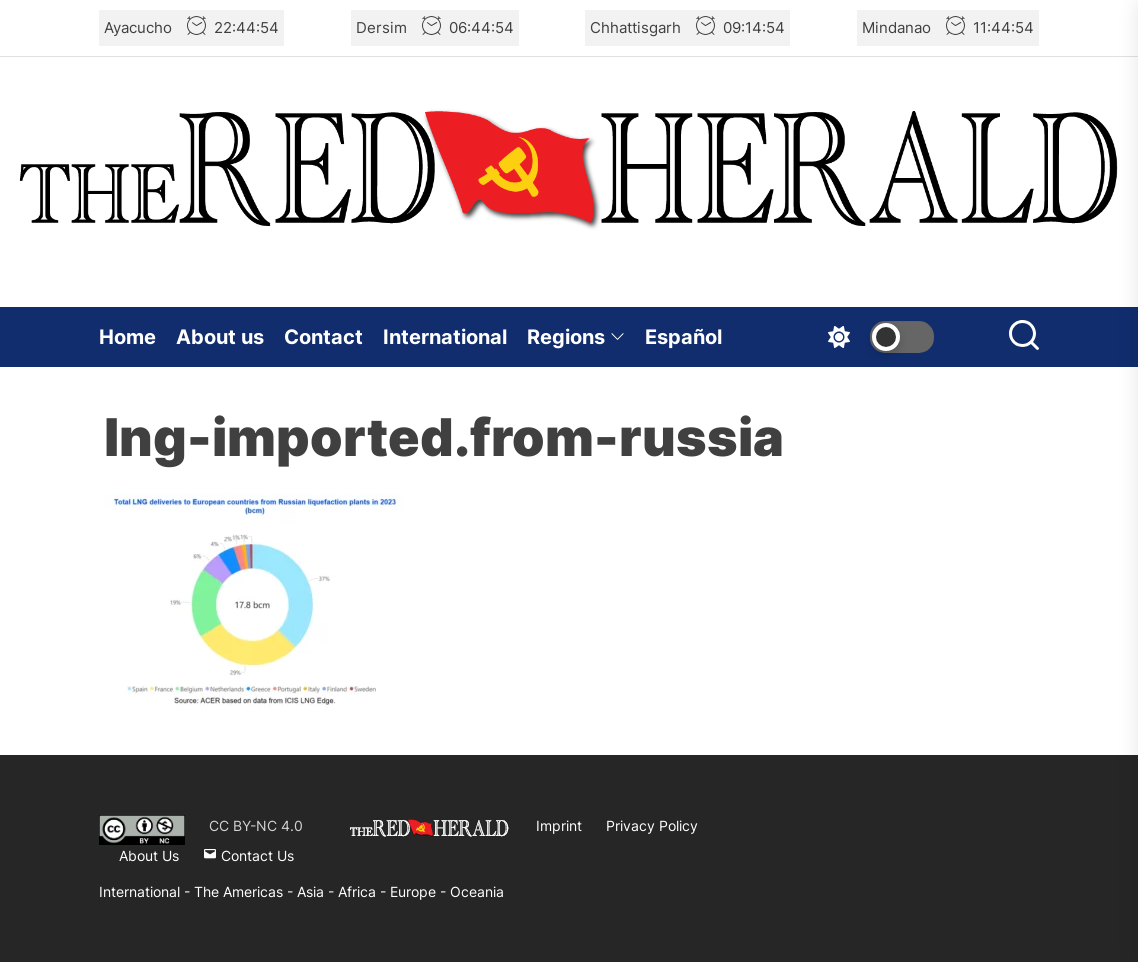  Describe the element at coordinates (323, 337) in the screenshot. I see `Contact` at that location.